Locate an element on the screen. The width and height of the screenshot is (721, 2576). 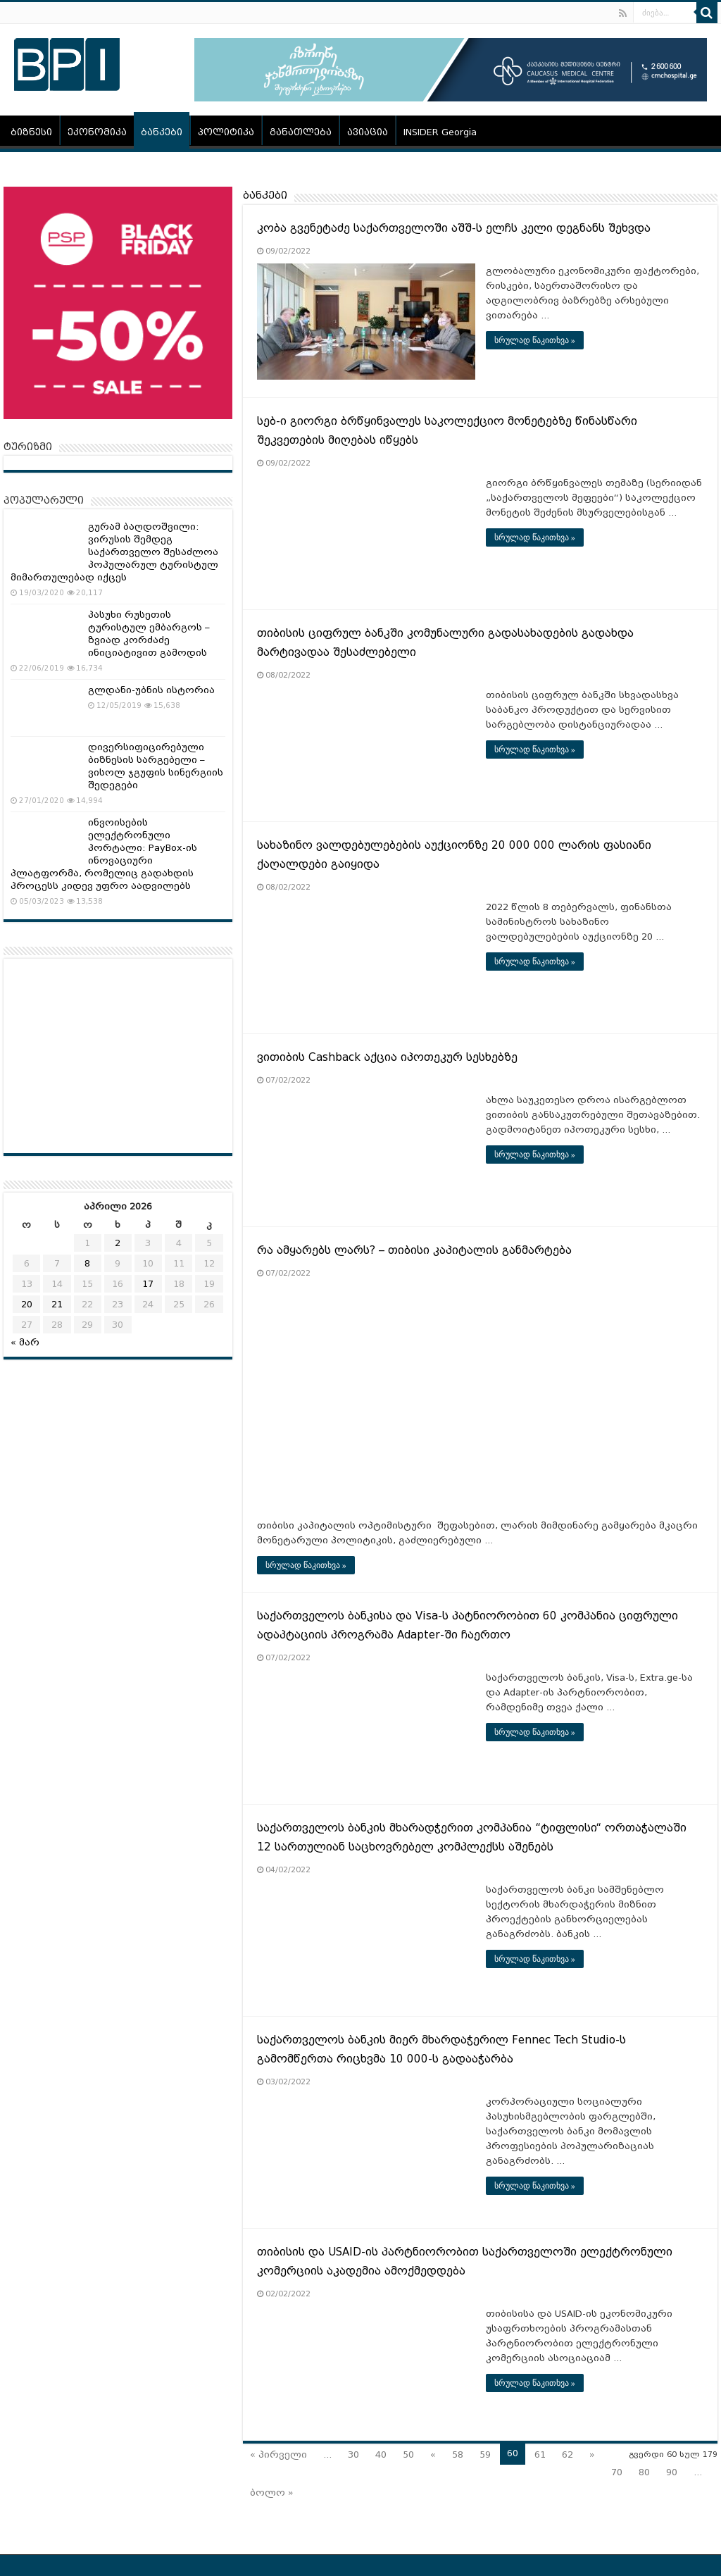
კობა გვენეტაძე საქართველოში აშშ-ს ელჩს კელი დეგნანს შეხვდა is located at coordinates (454, 228).